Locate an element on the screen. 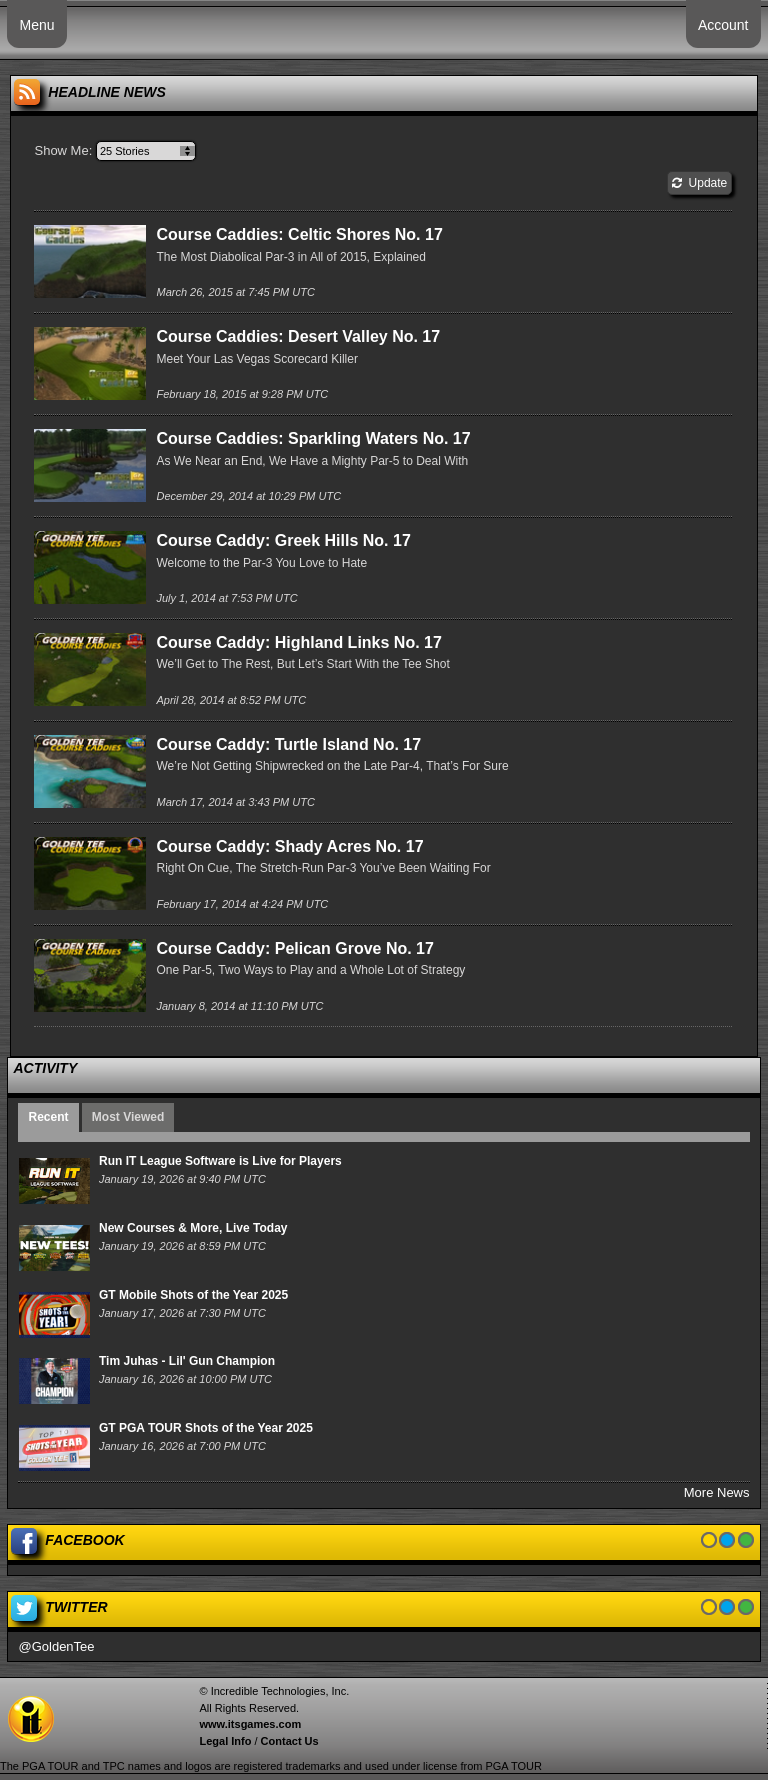 The height and width of the screenshot is (1780, 768). New Courses & More, Live Today is located at coordinates (193, 1228).